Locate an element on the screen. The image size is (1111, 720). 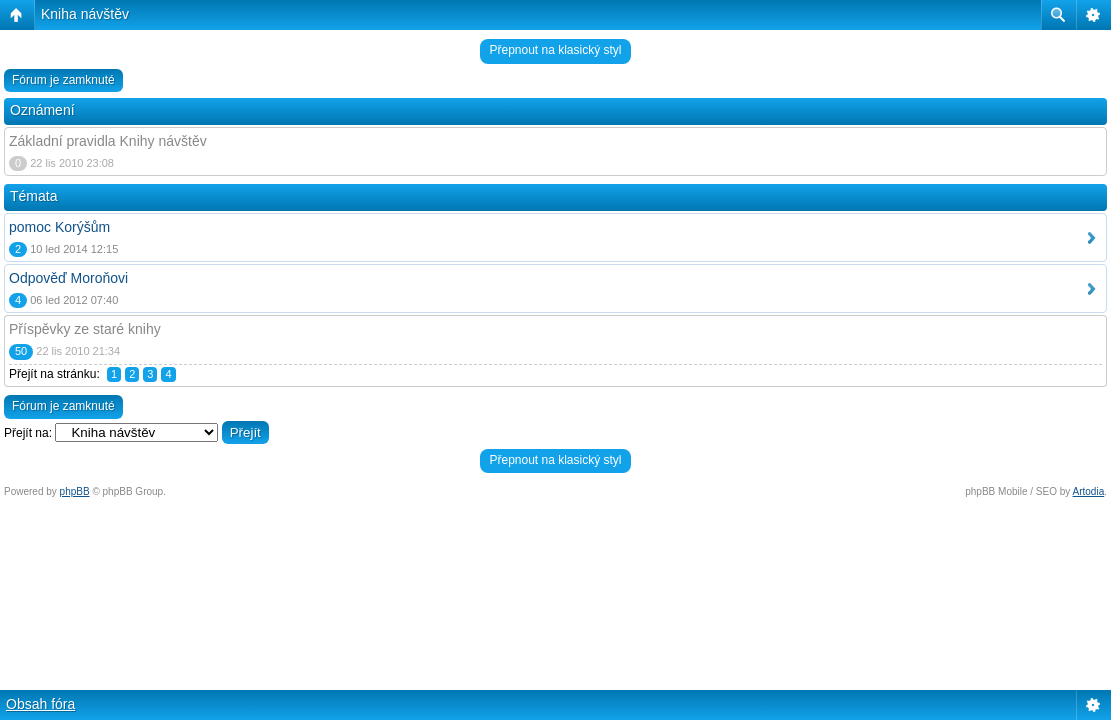
Odpověď Moroňovi is located at coordinates (68, 278).